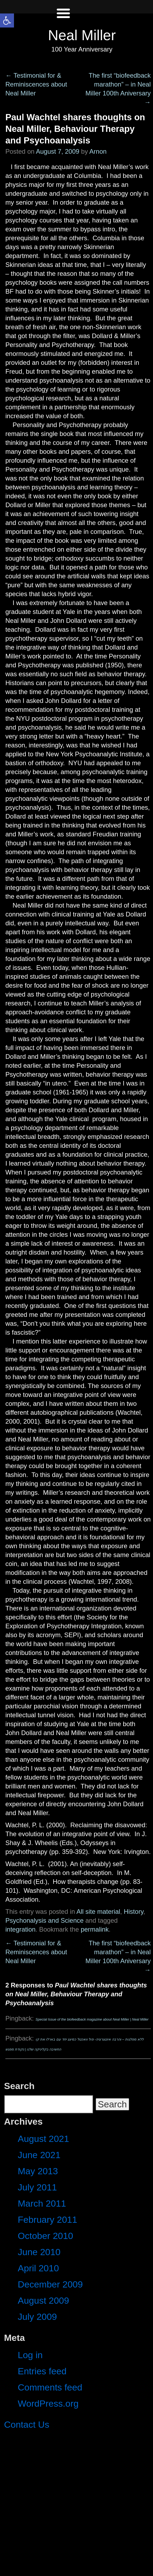 The image size is (153, 2576). What do you see at coordinates (45, 2236) in the screenshot?
I see `October 2010` at bounding box center [45, 2236].